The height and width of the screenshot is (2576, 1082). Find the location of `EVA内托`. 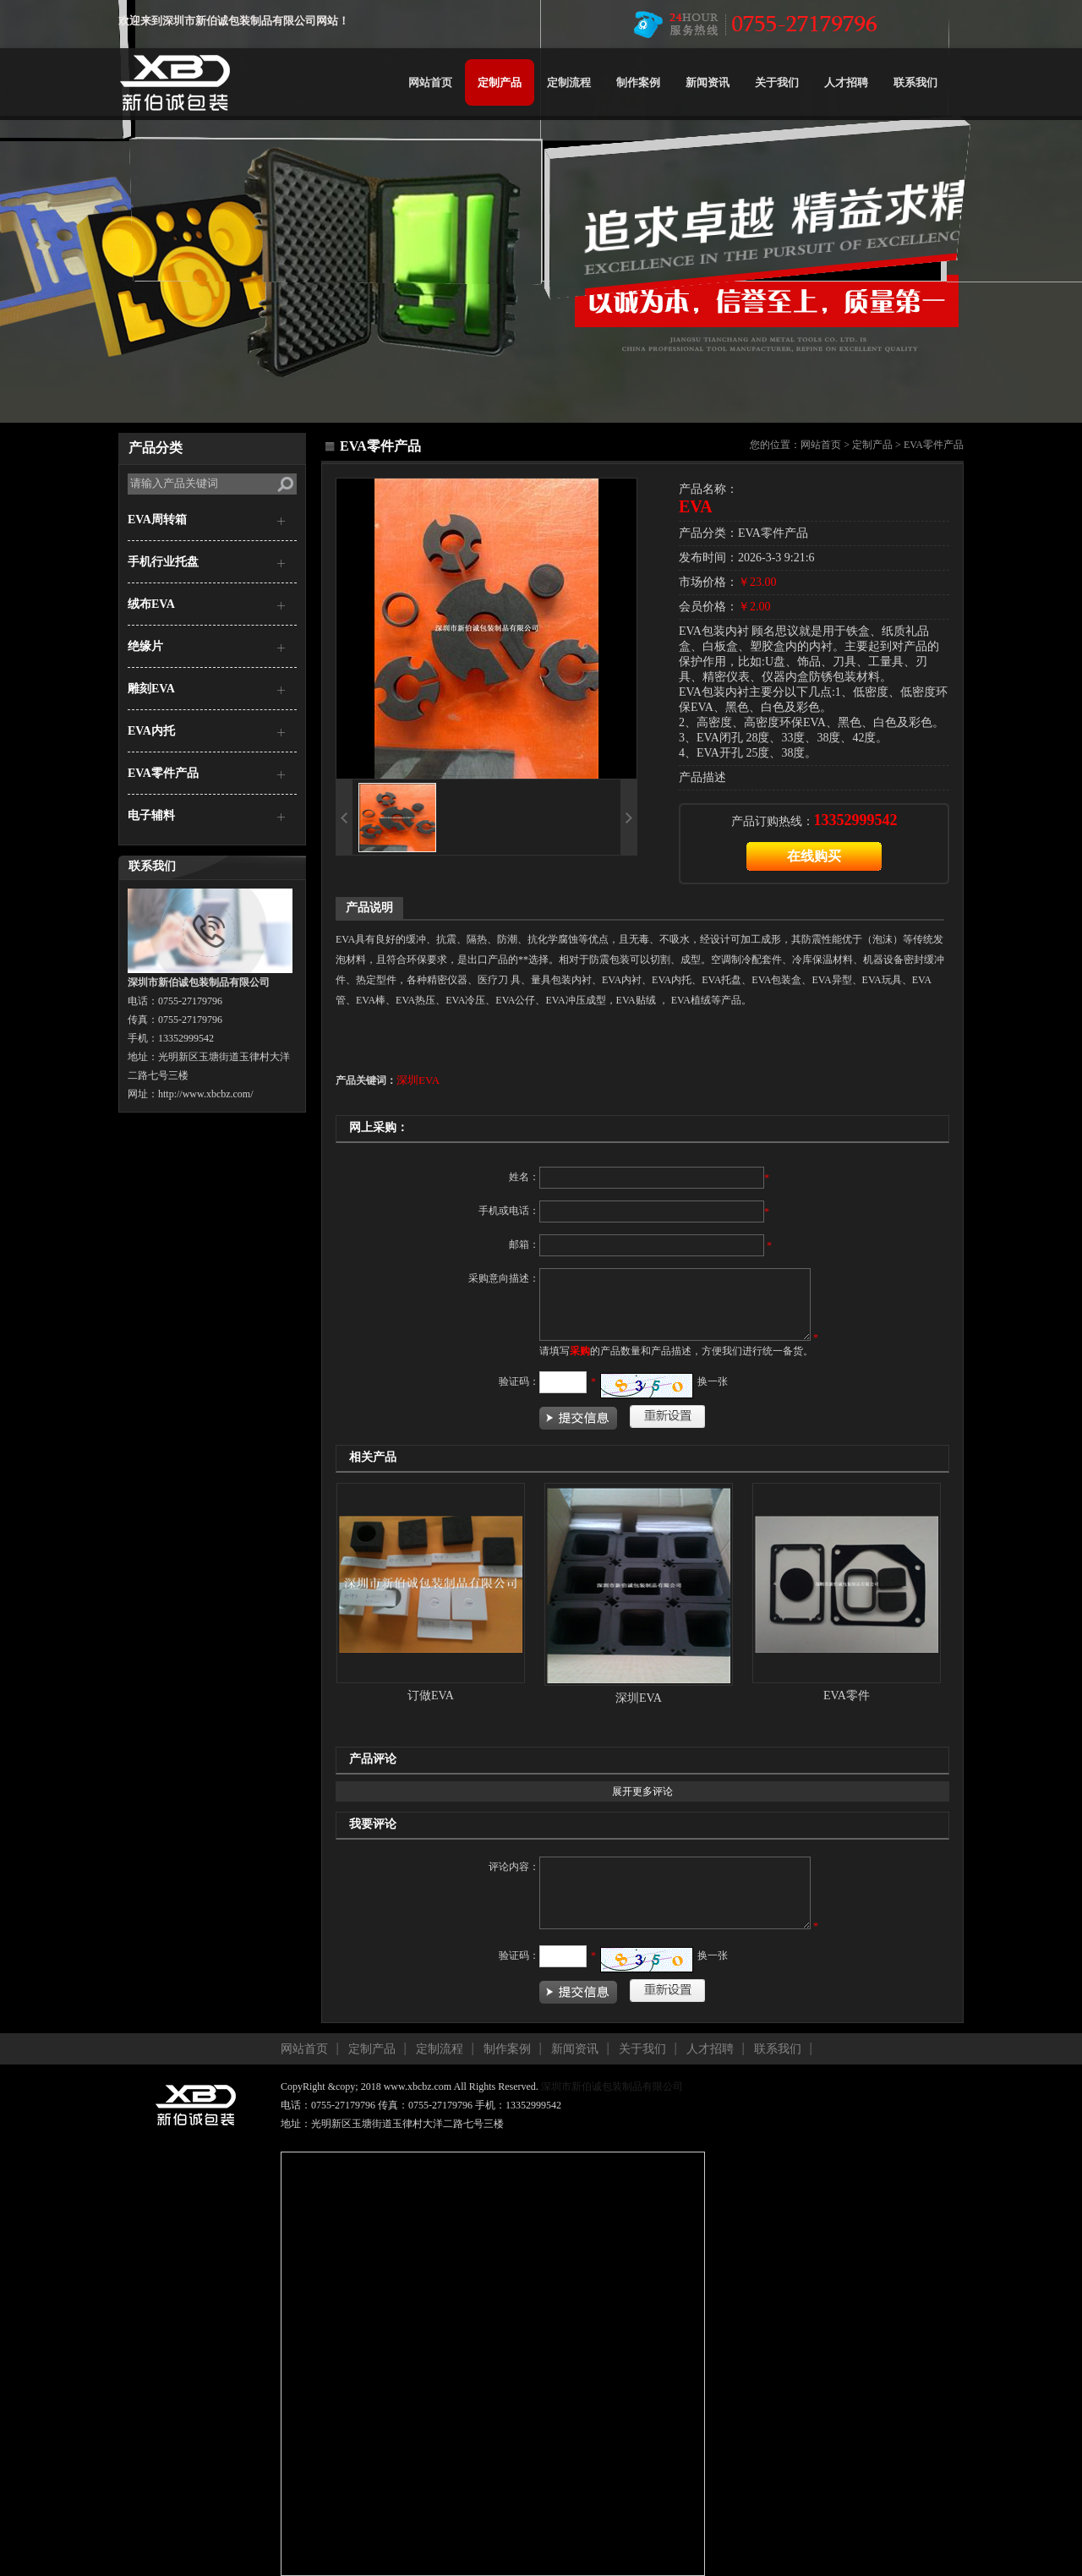

EVA内托 is located at coordinates (151, 731).